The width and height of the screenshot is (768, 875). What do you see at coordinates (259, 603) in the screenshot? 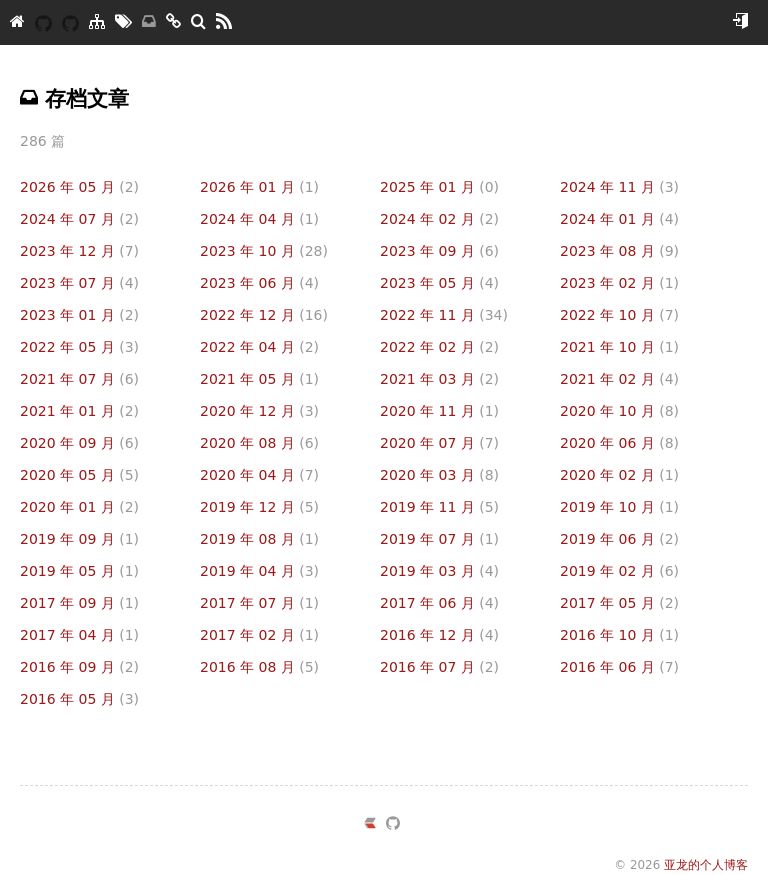
I see `2017 年 07 月` at bounding box center [259, 603].